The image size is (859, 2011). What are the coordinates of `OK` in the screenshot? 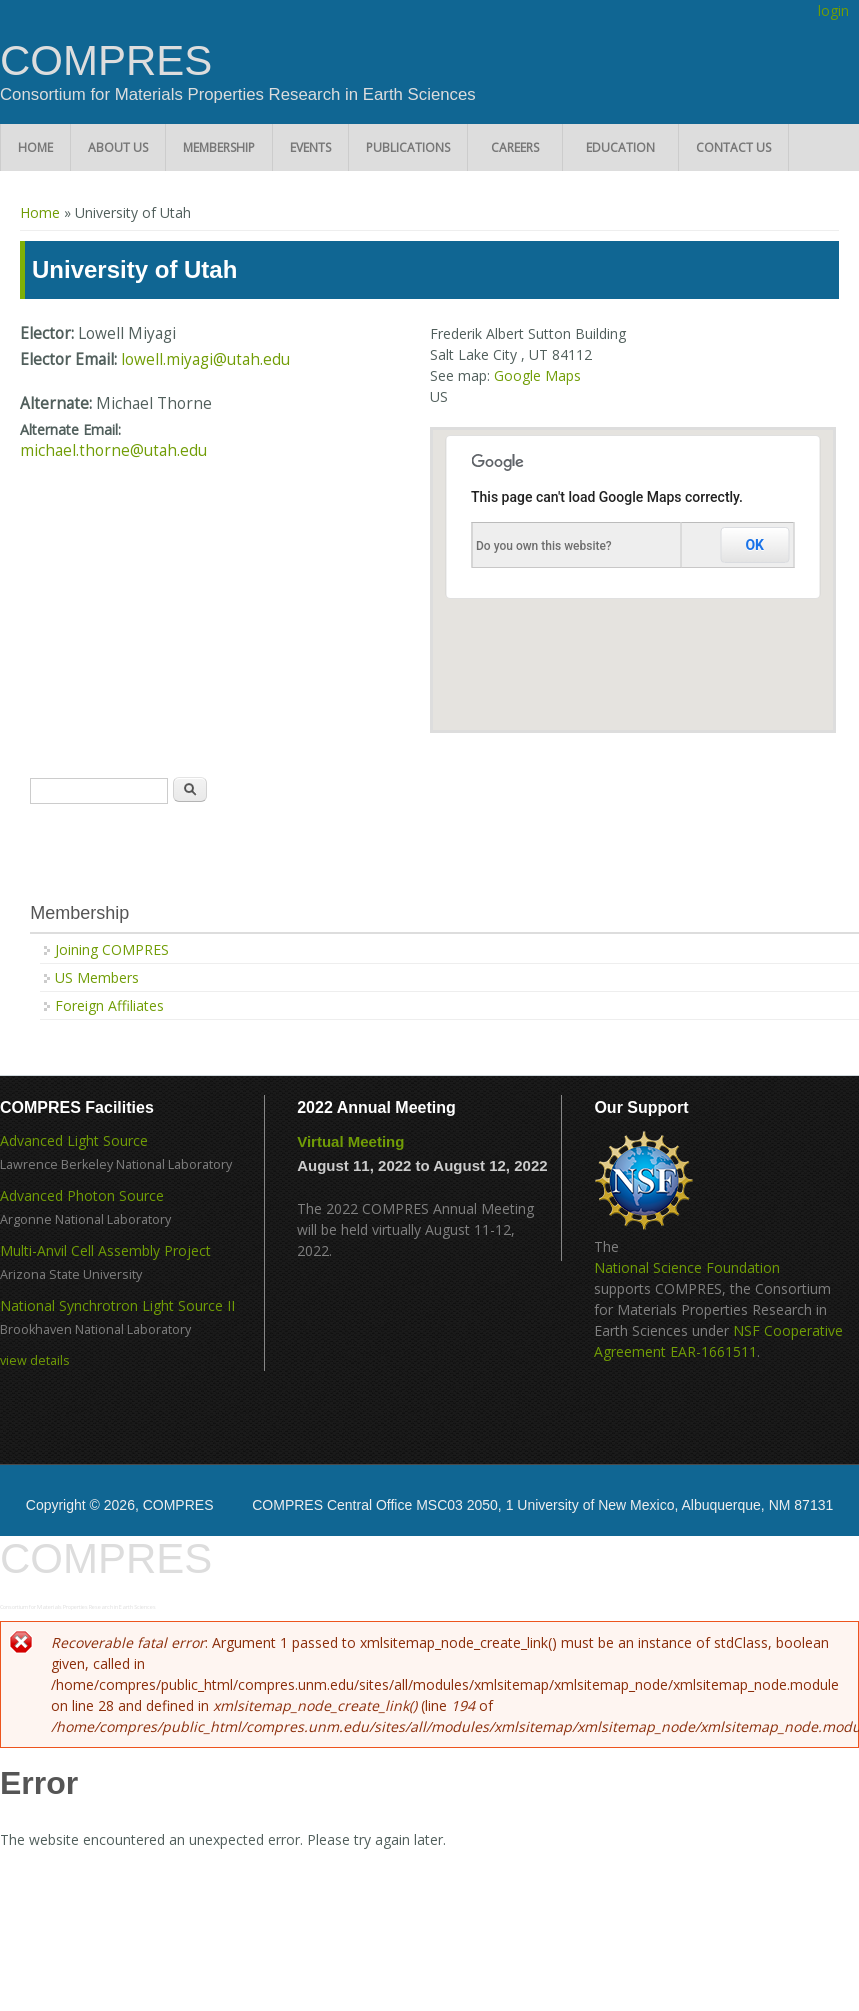 It's located at (754, 545).